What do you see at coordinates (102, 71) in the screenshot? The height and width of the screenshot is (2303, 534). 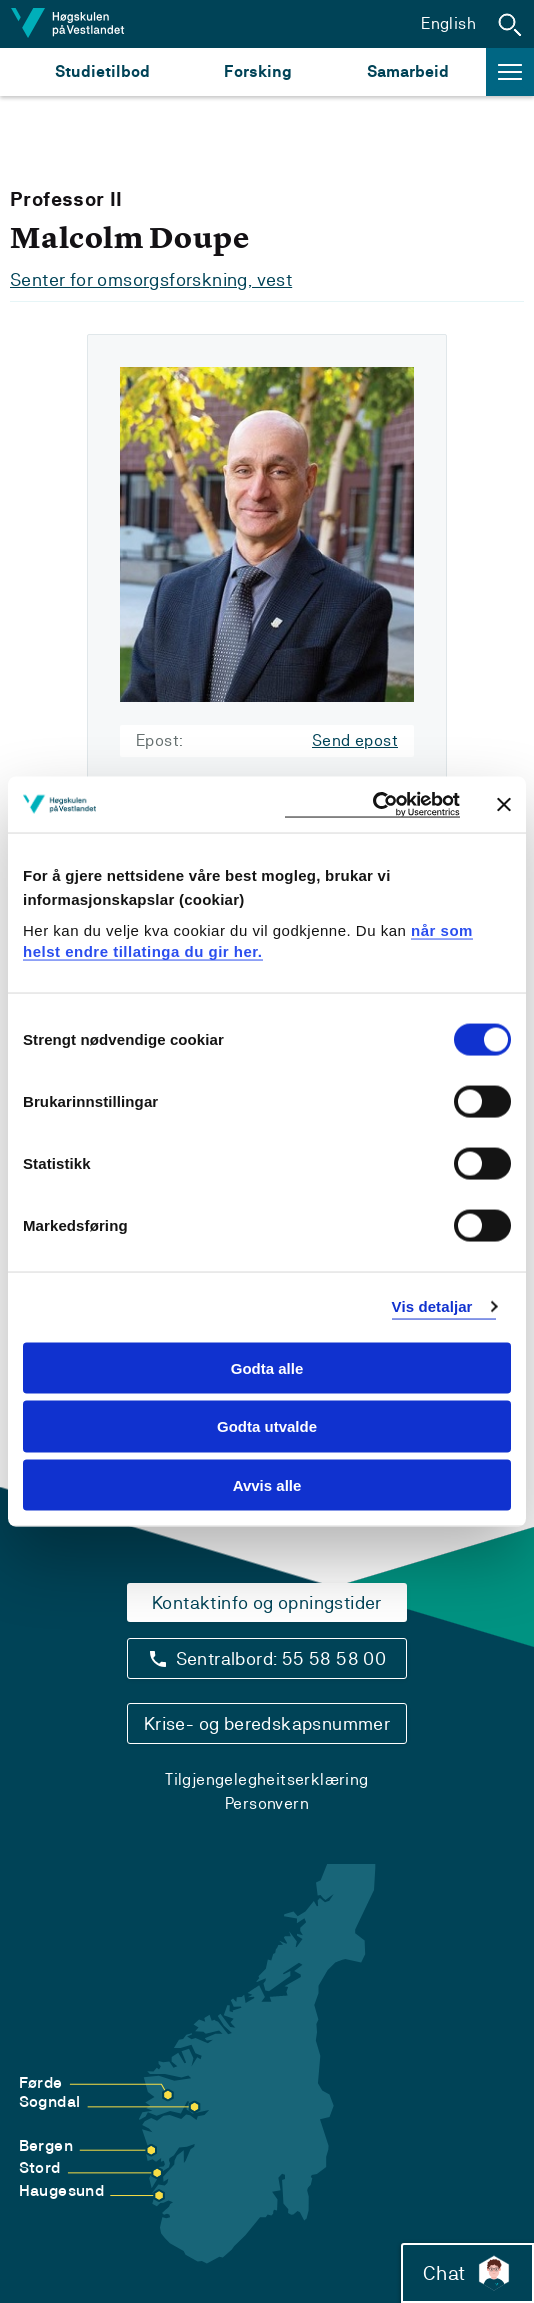 I see `Studietilbod` at bounding box center [102, 71].